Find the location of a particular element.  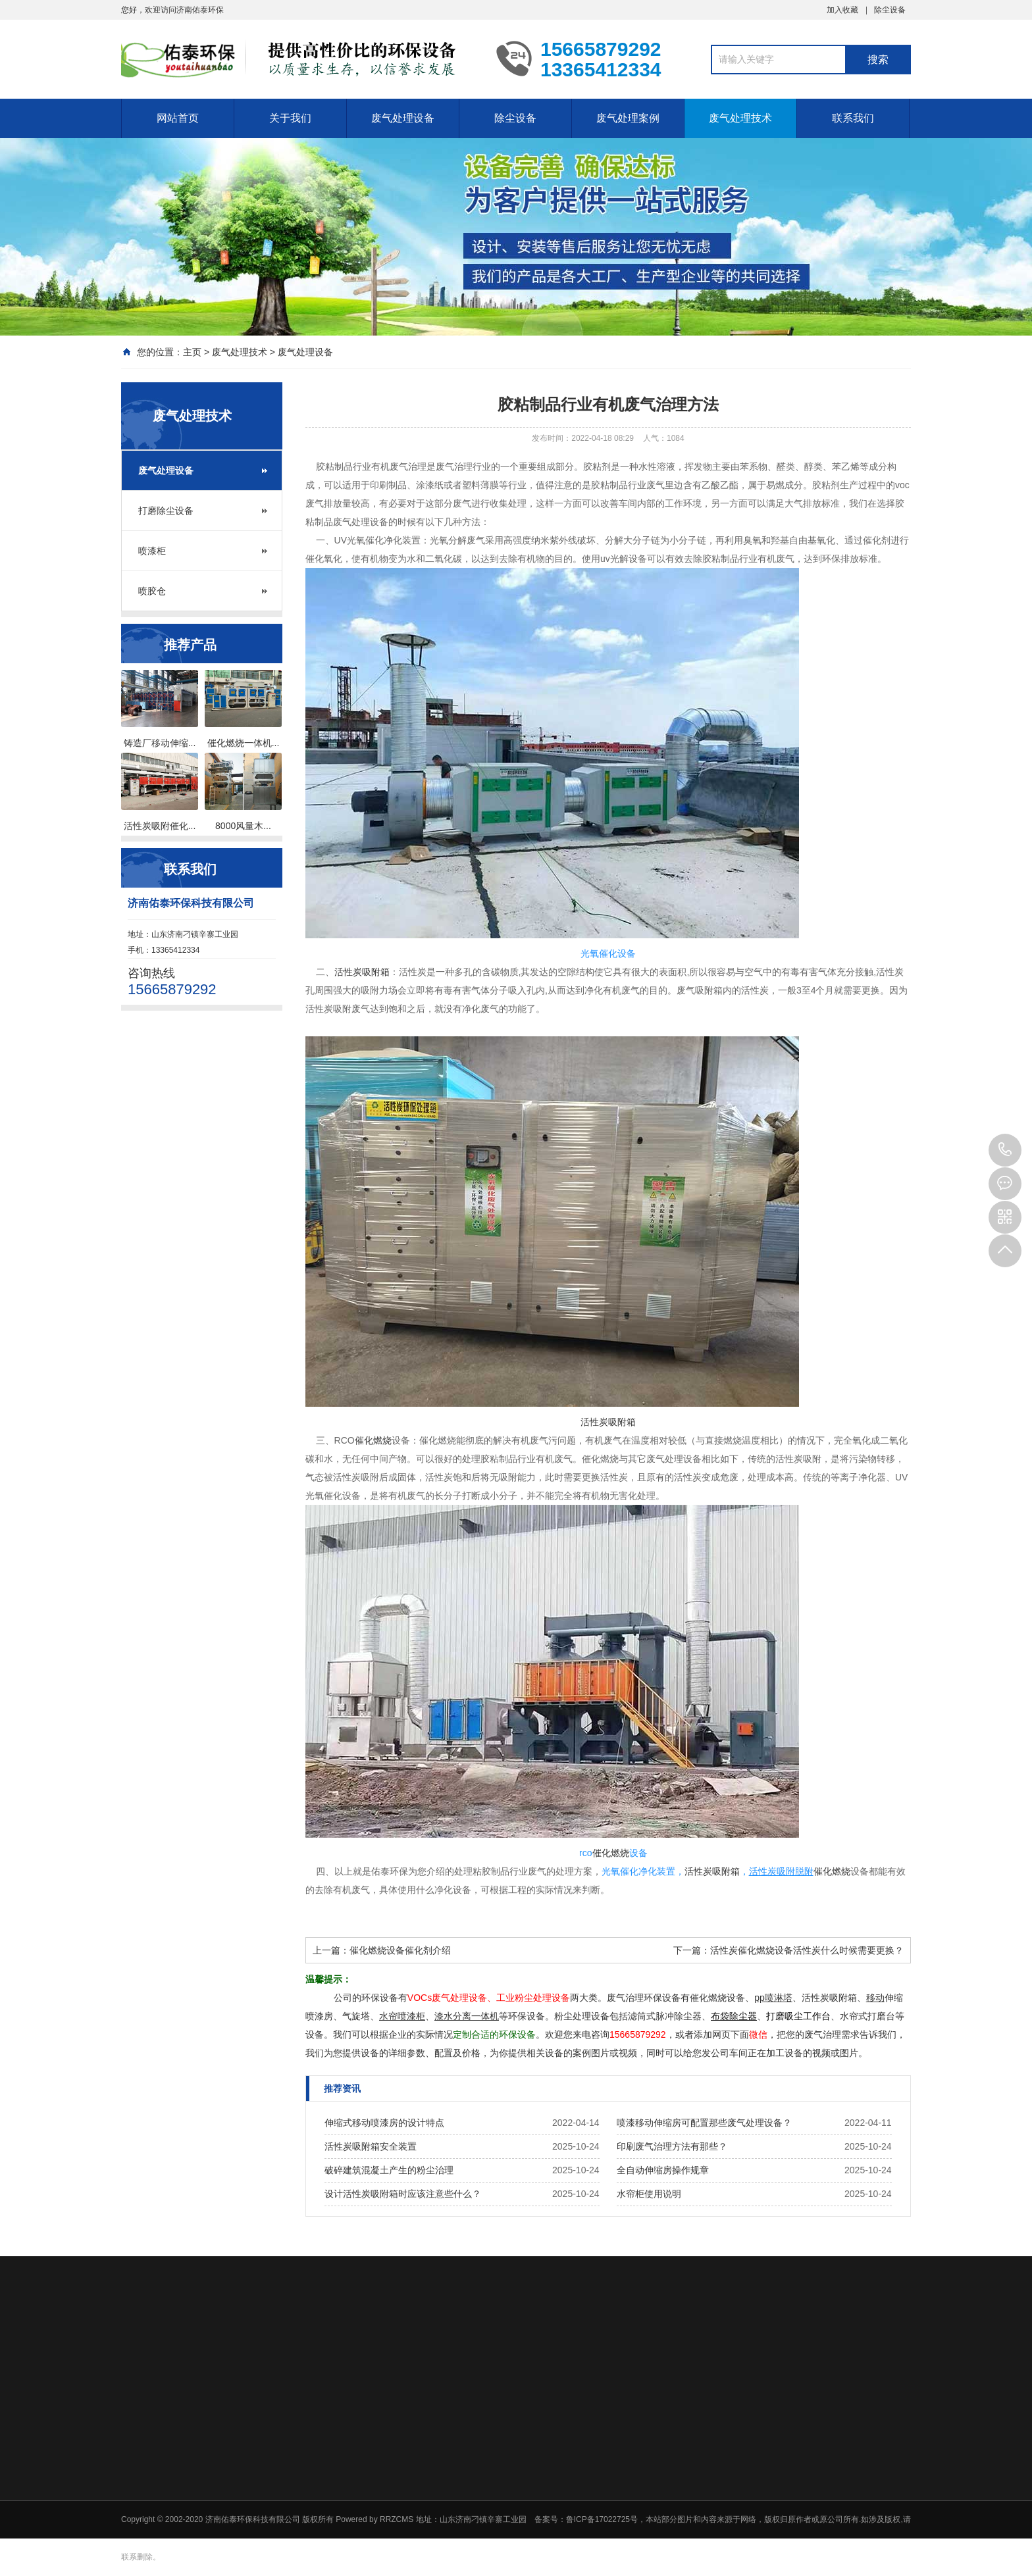

全自动伸缩房操作规章 is located at coordinates (663, 2170).